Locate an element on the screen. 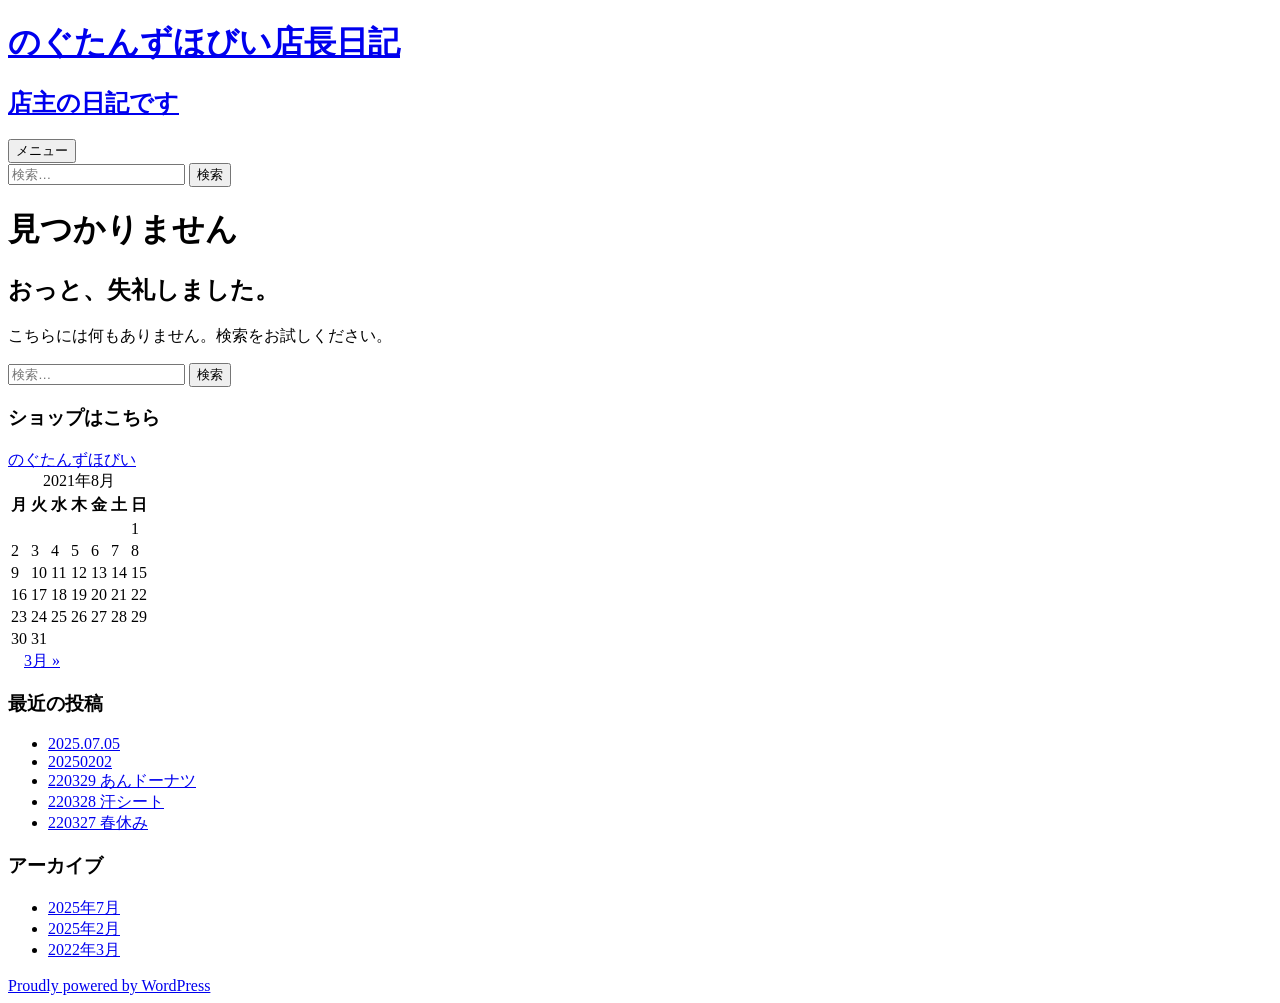 The height and width of the screenshot is (1003, 1280). Proudly powered by WordPress is located at coordinates (109, 985).